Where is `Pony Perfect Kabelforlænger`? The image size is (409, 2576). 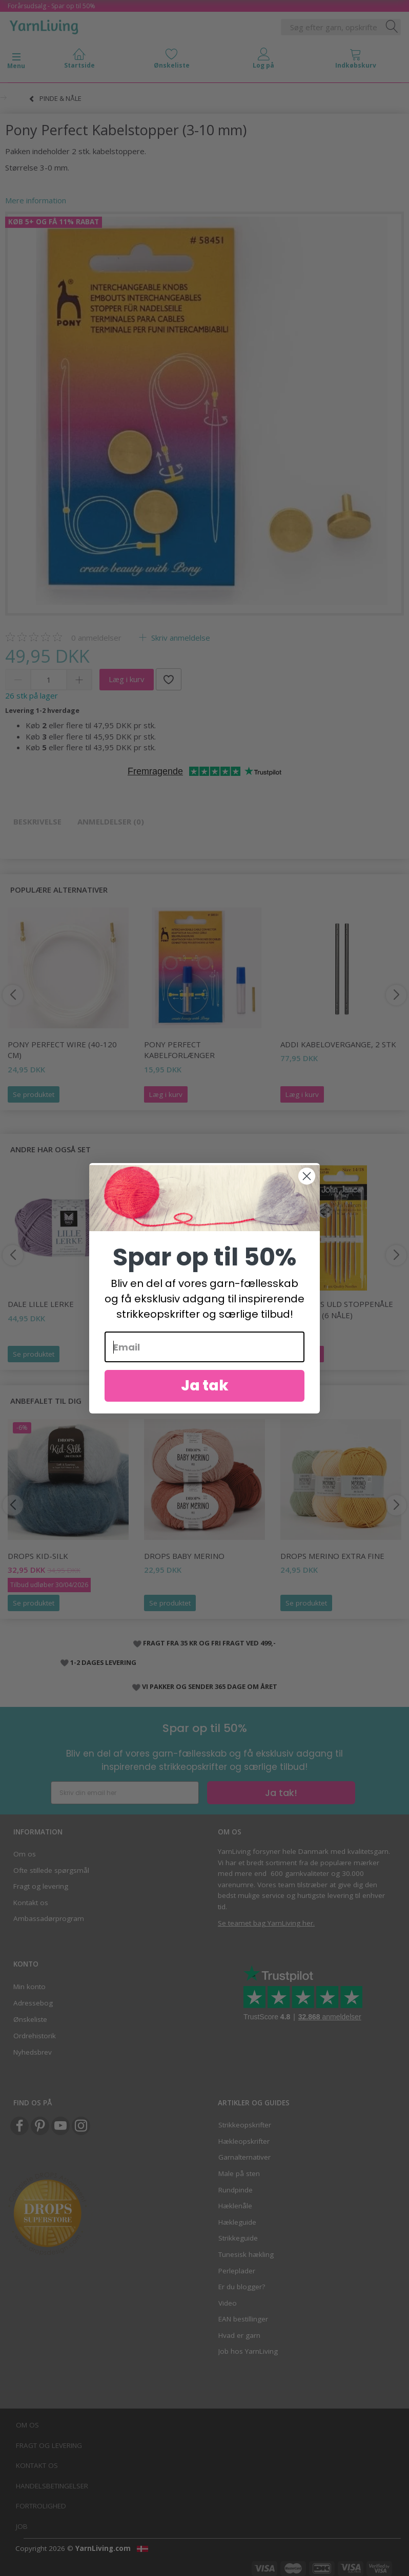 Pony Perfect Kabelforlænger is located at coordinates (179, 1049).